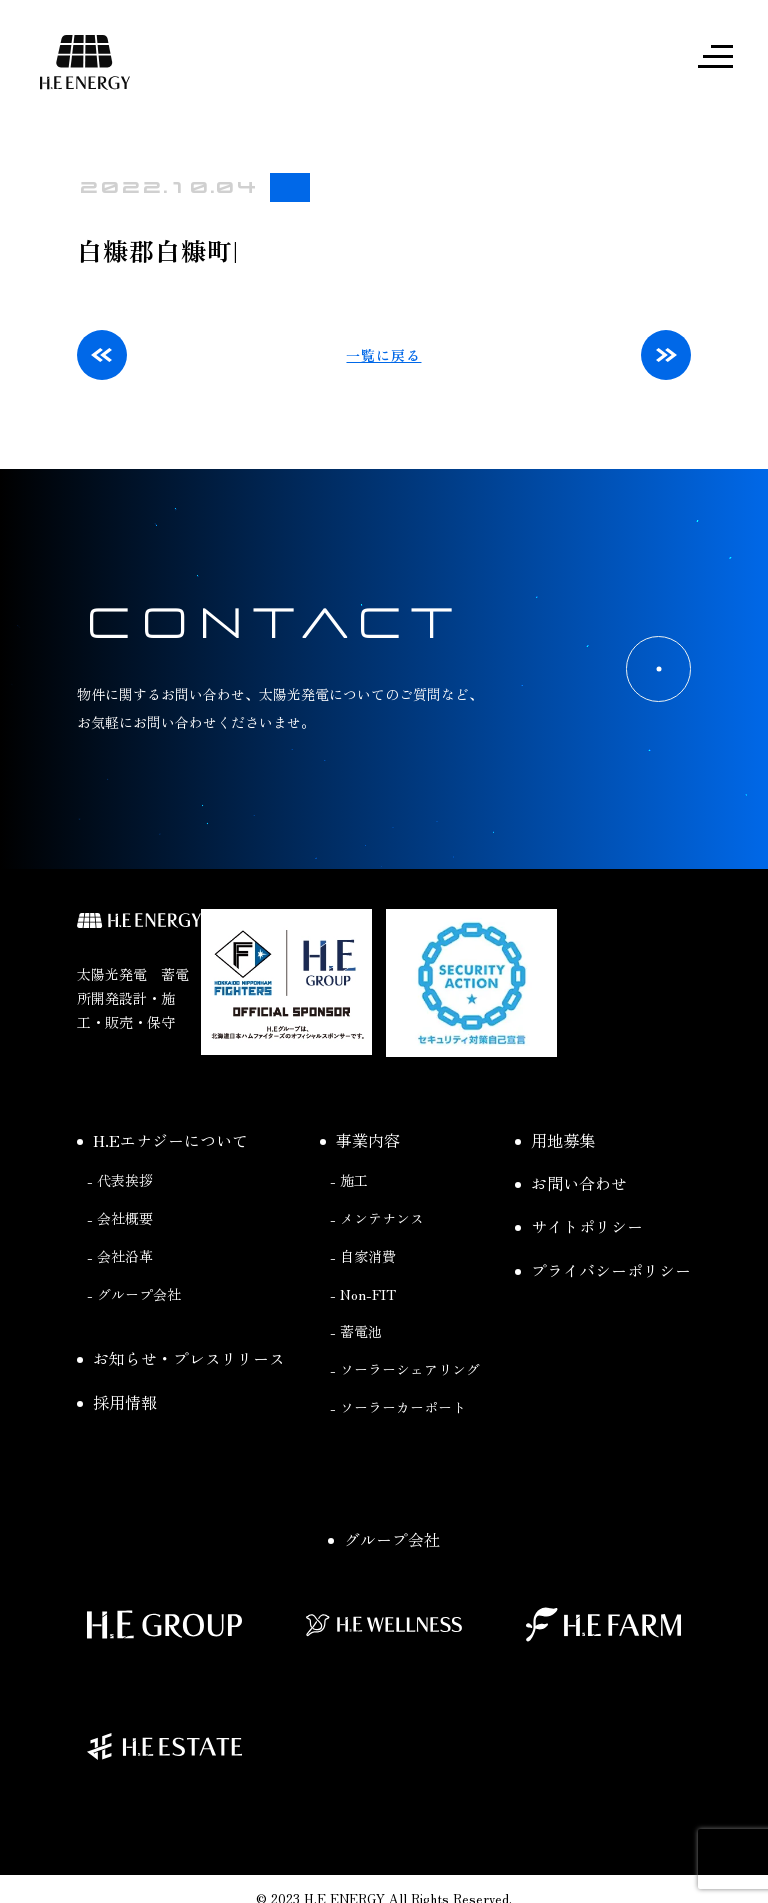  What do you see at coordinates (555, 1141) in the screenshot?
I see `用地募集` at bounding box center [555, 1141].